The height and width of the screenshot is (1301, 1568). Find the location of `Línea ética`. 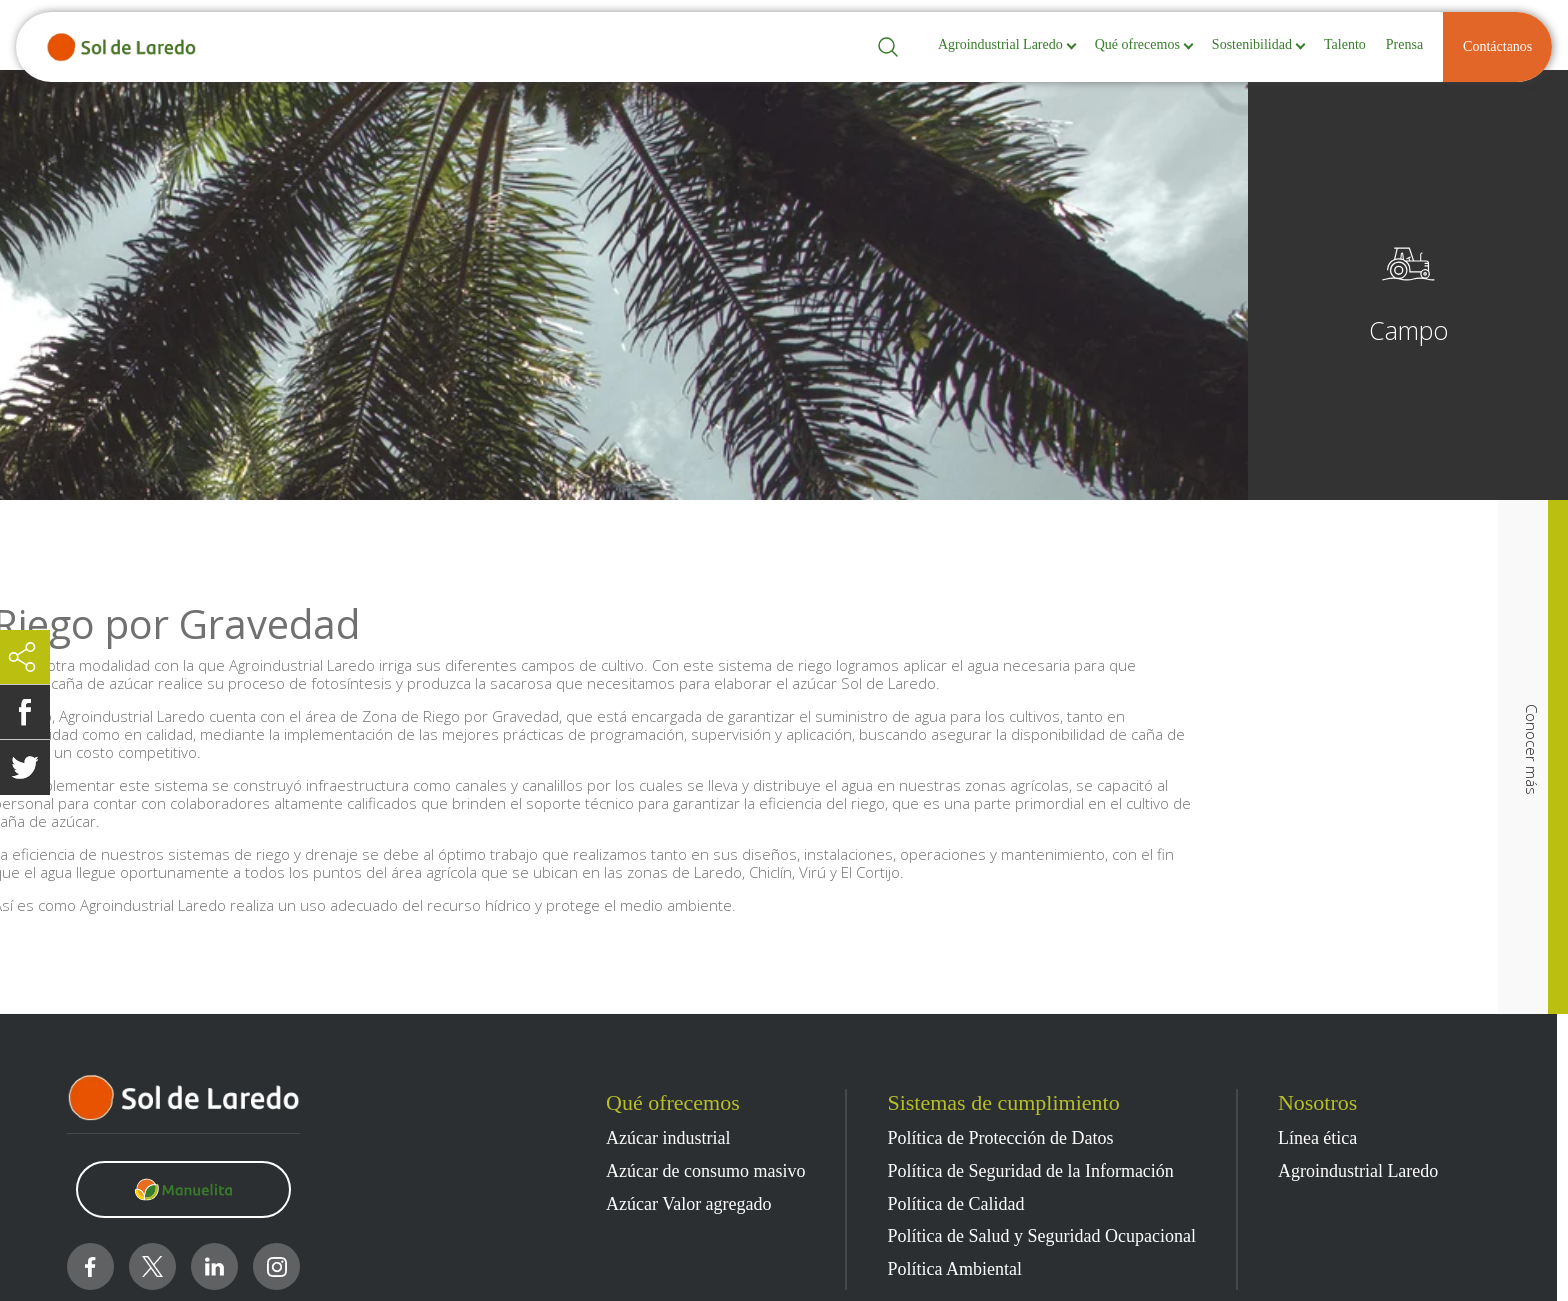

Línea ética is located at coordinates (1317, 1138).